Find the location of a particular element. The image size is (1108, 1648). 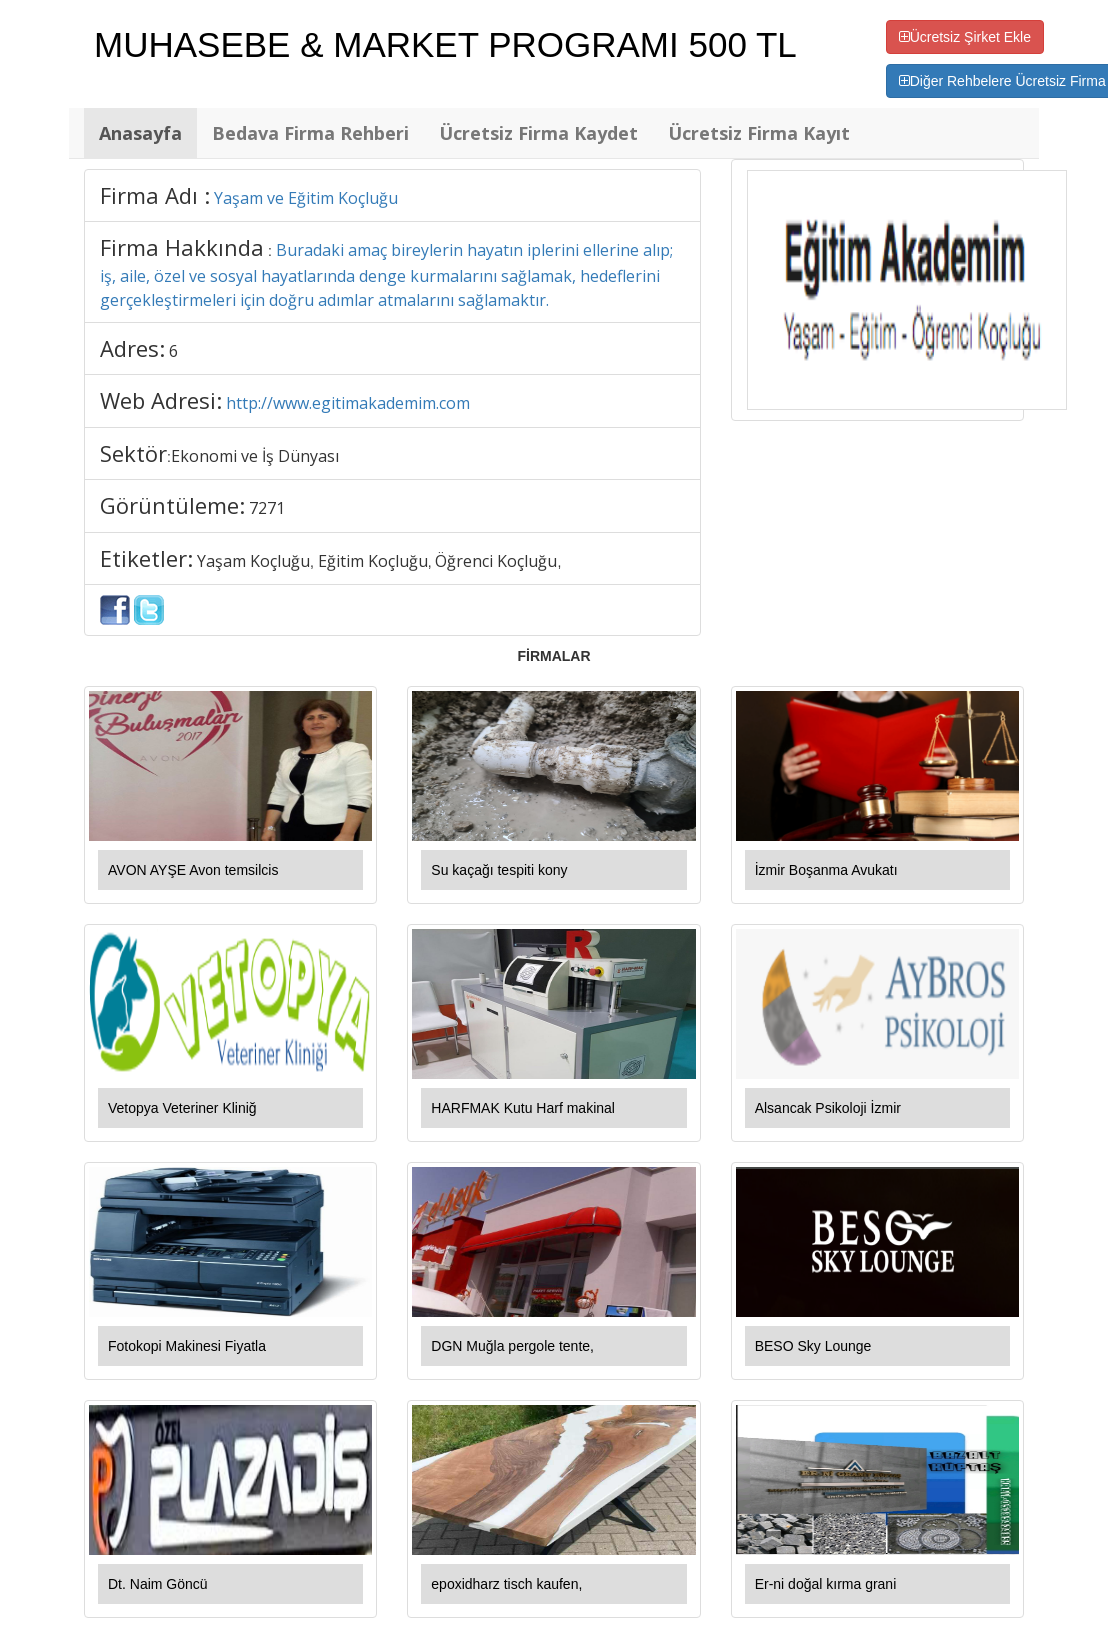

Alsancak Psikoloji İzmir is located at coordinates (828, 1108).